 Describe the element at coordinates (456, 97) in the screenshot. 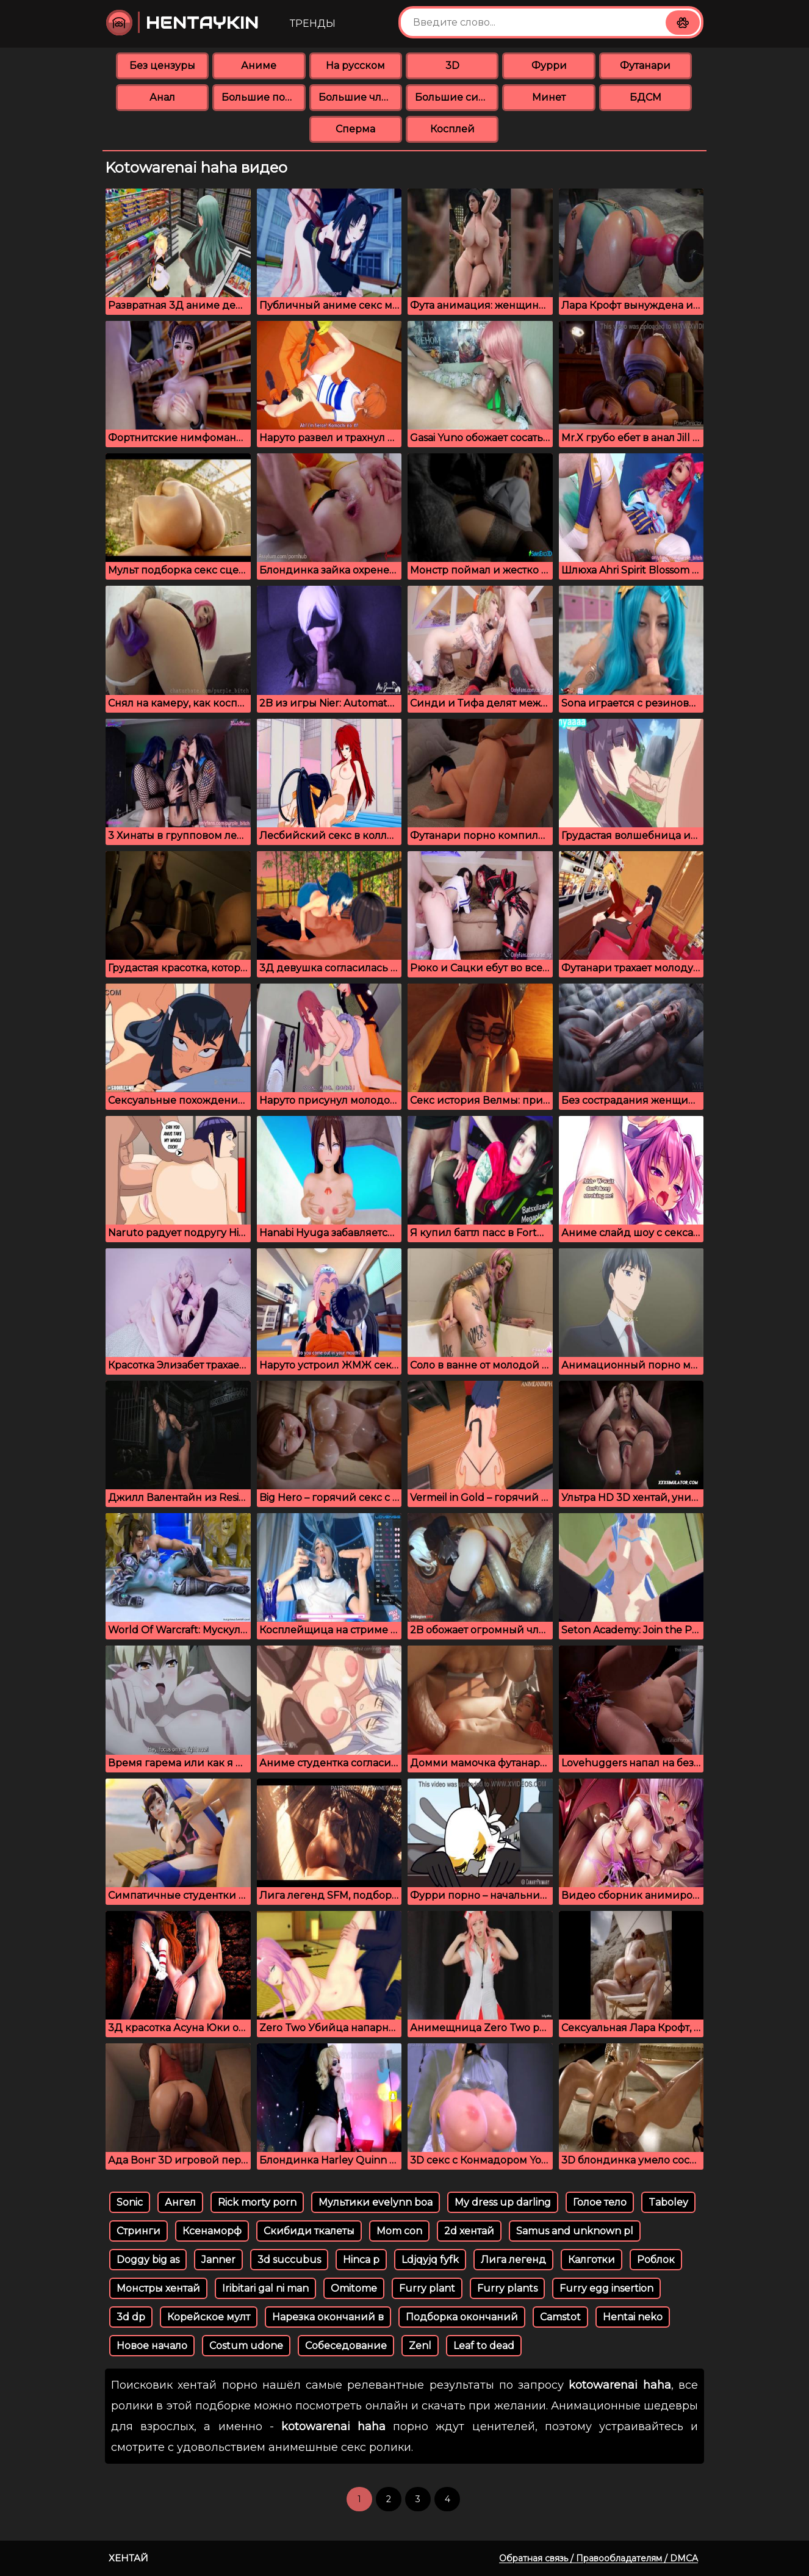

I see `Большие сиськи` at that location.